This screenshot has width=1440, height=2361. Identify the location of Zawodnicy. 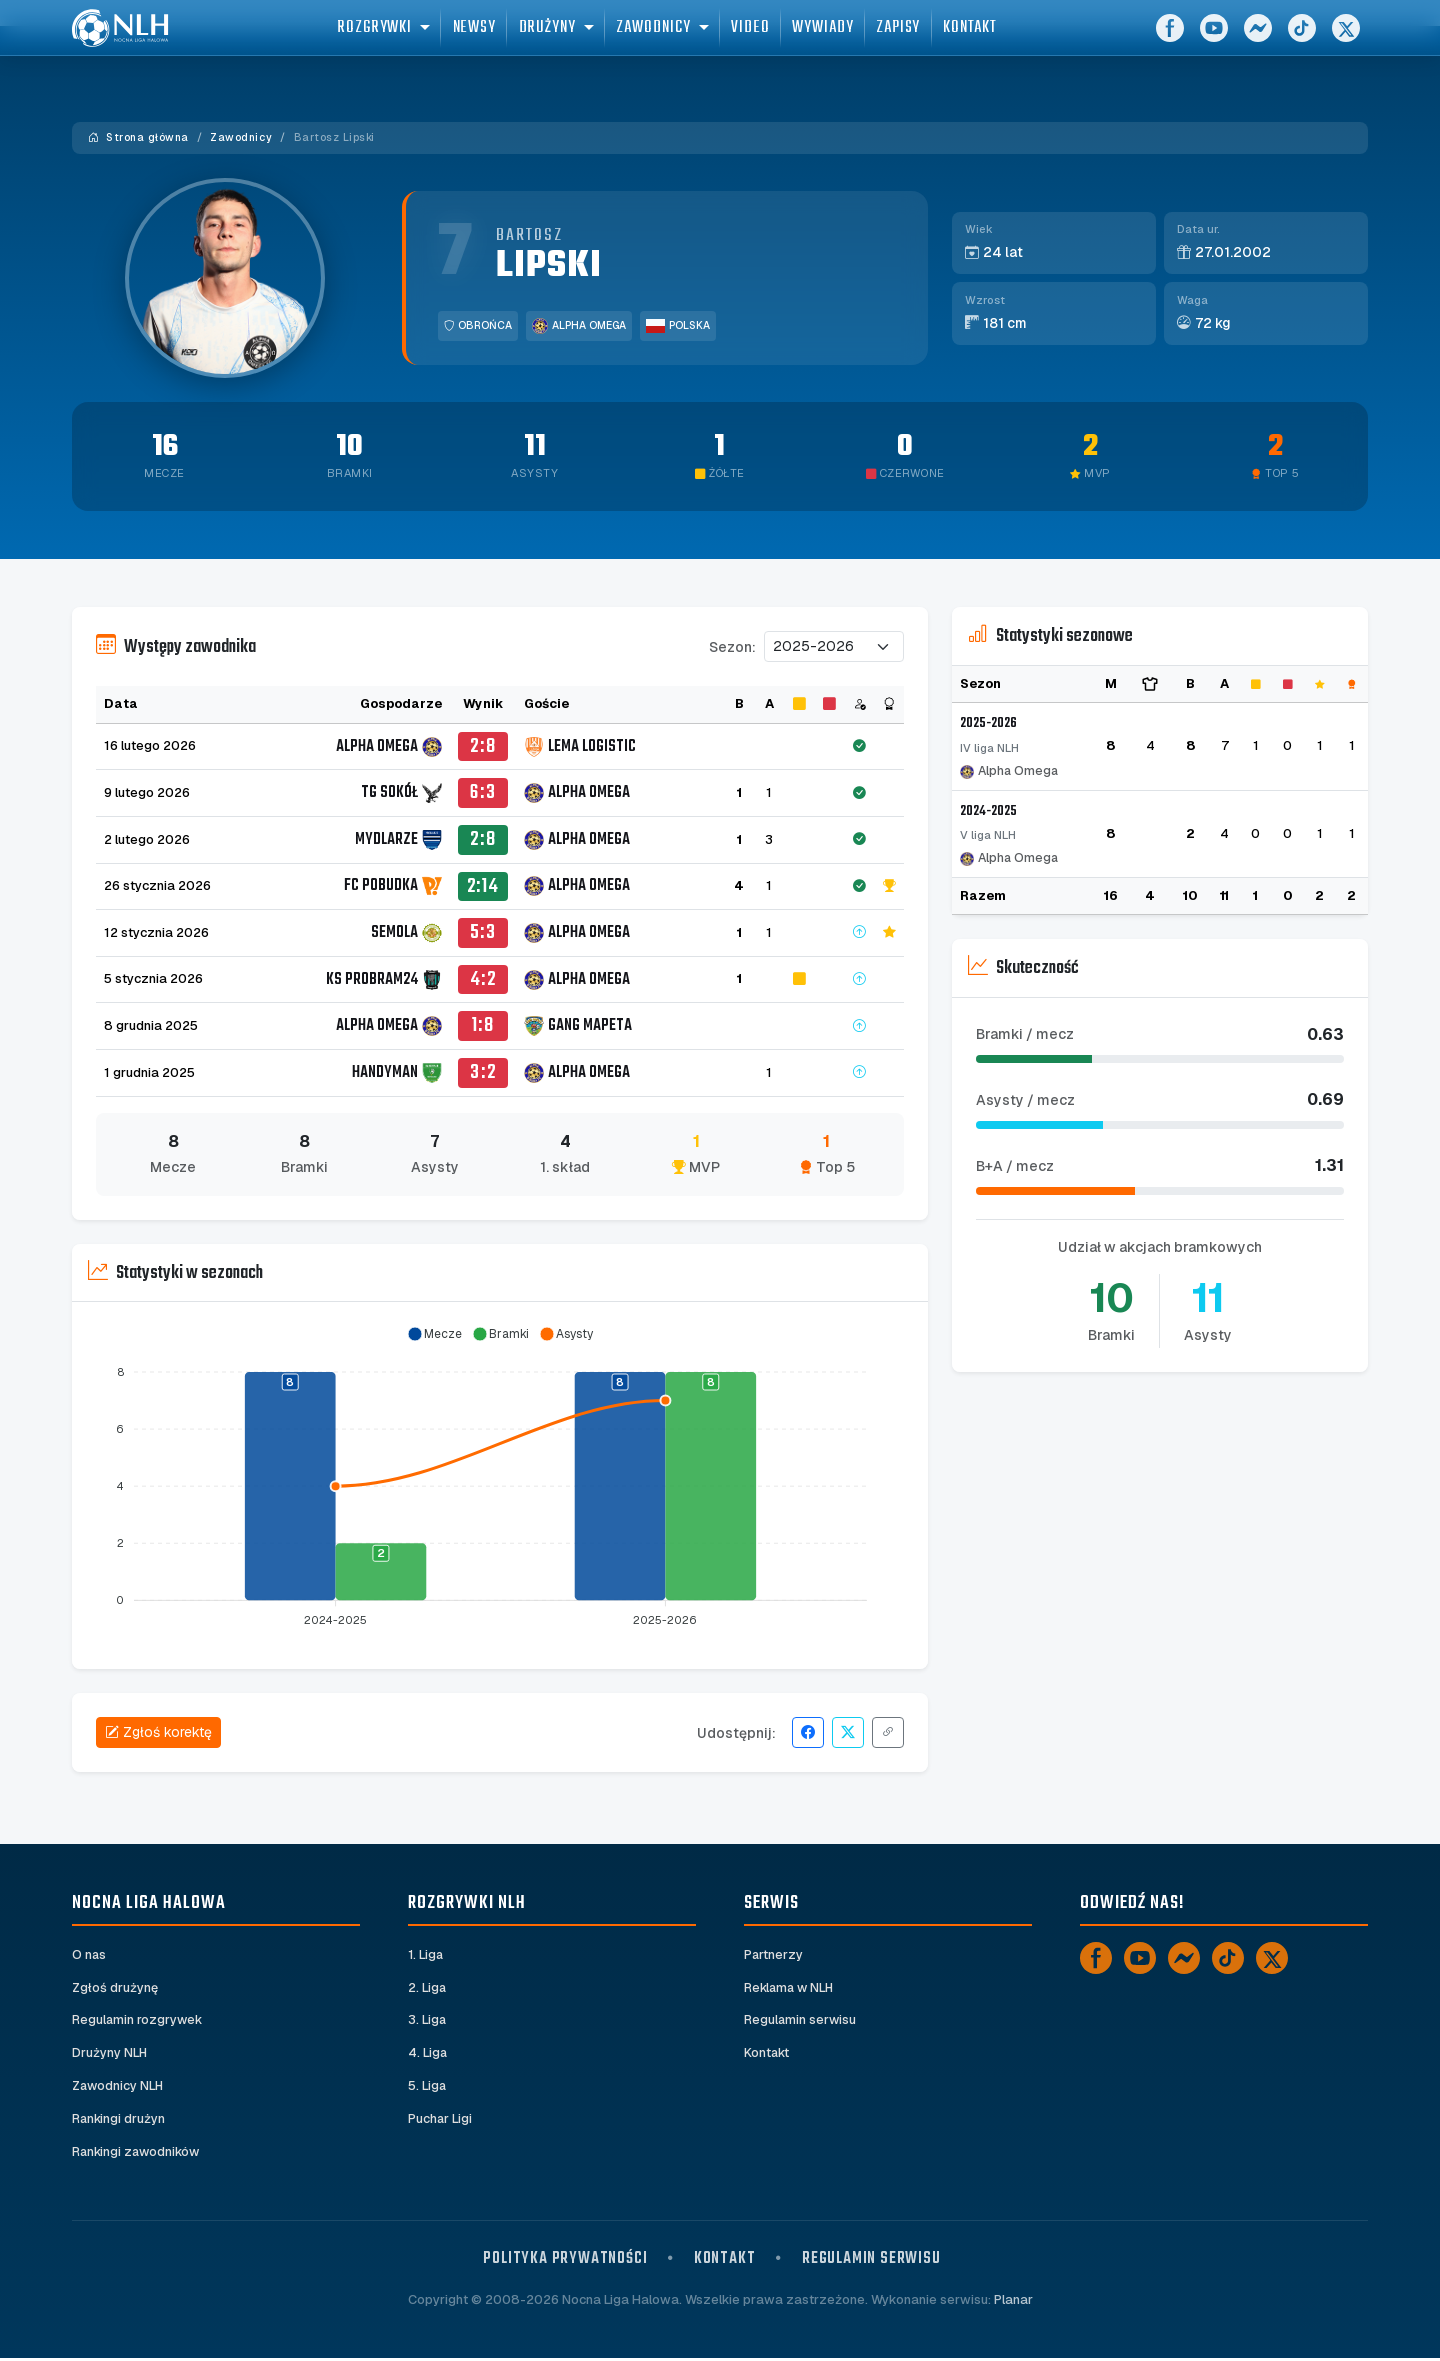
(241, 137).